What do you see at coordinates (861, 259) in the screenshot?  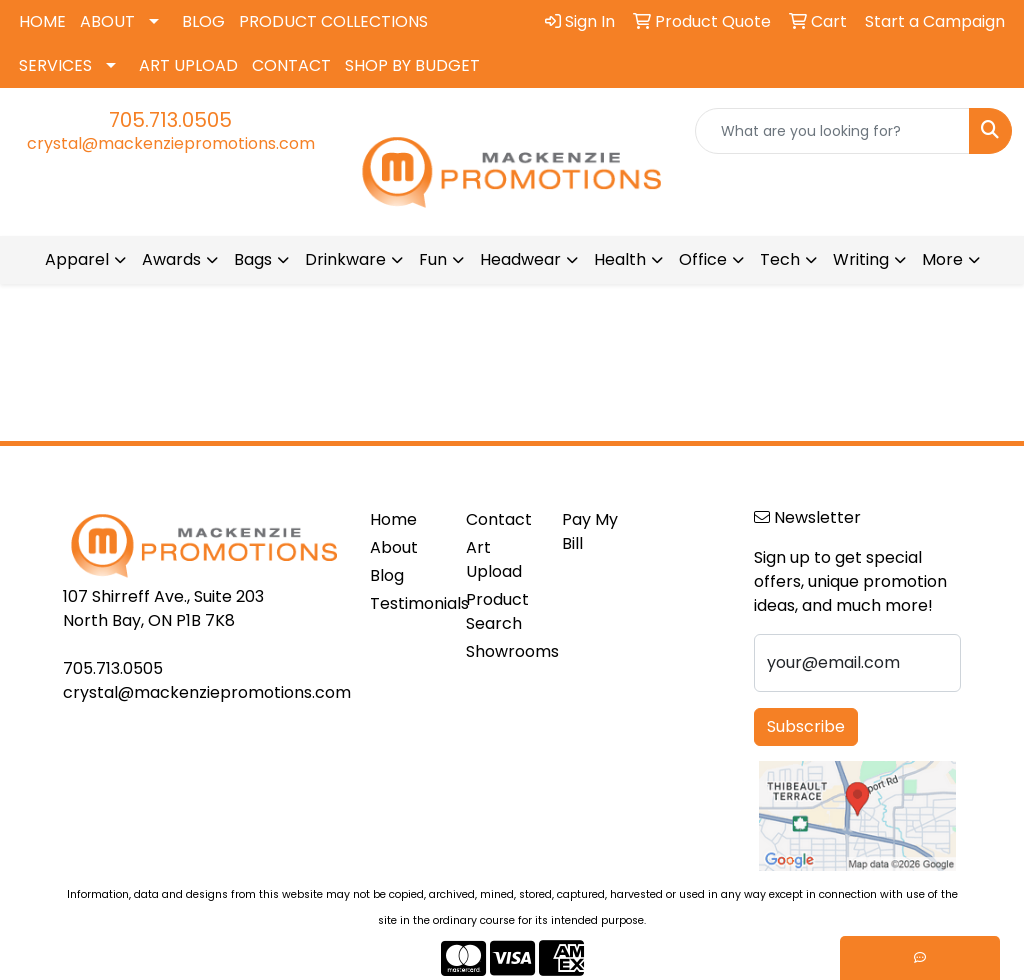 I see `Writing [button]` at bounding box center [861, 259].